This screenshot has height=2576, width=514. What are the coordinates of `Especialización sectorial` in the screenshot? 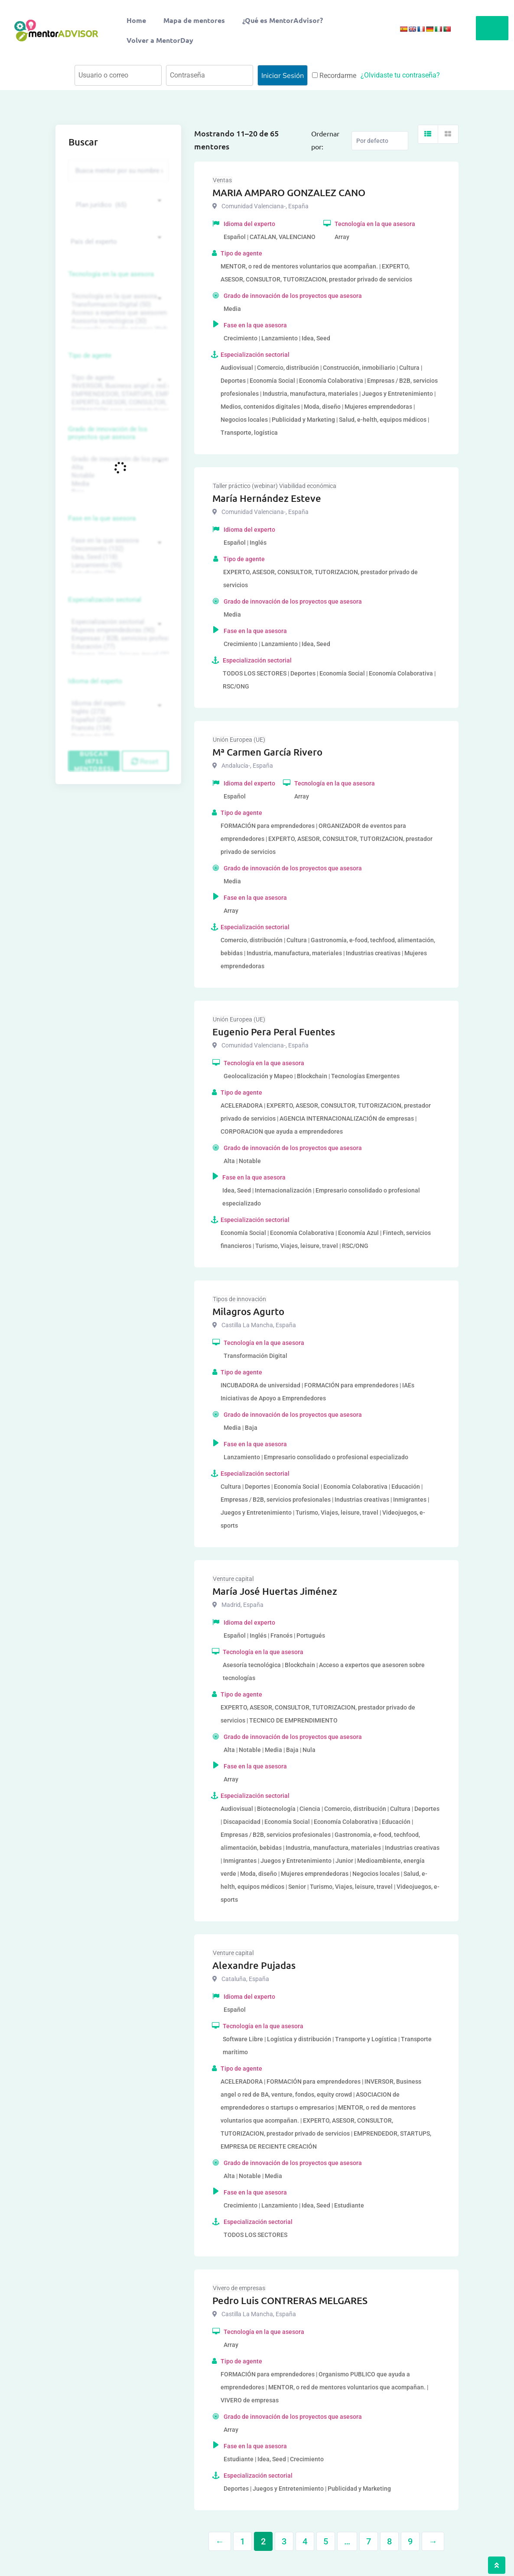 It's located at (104, 600).